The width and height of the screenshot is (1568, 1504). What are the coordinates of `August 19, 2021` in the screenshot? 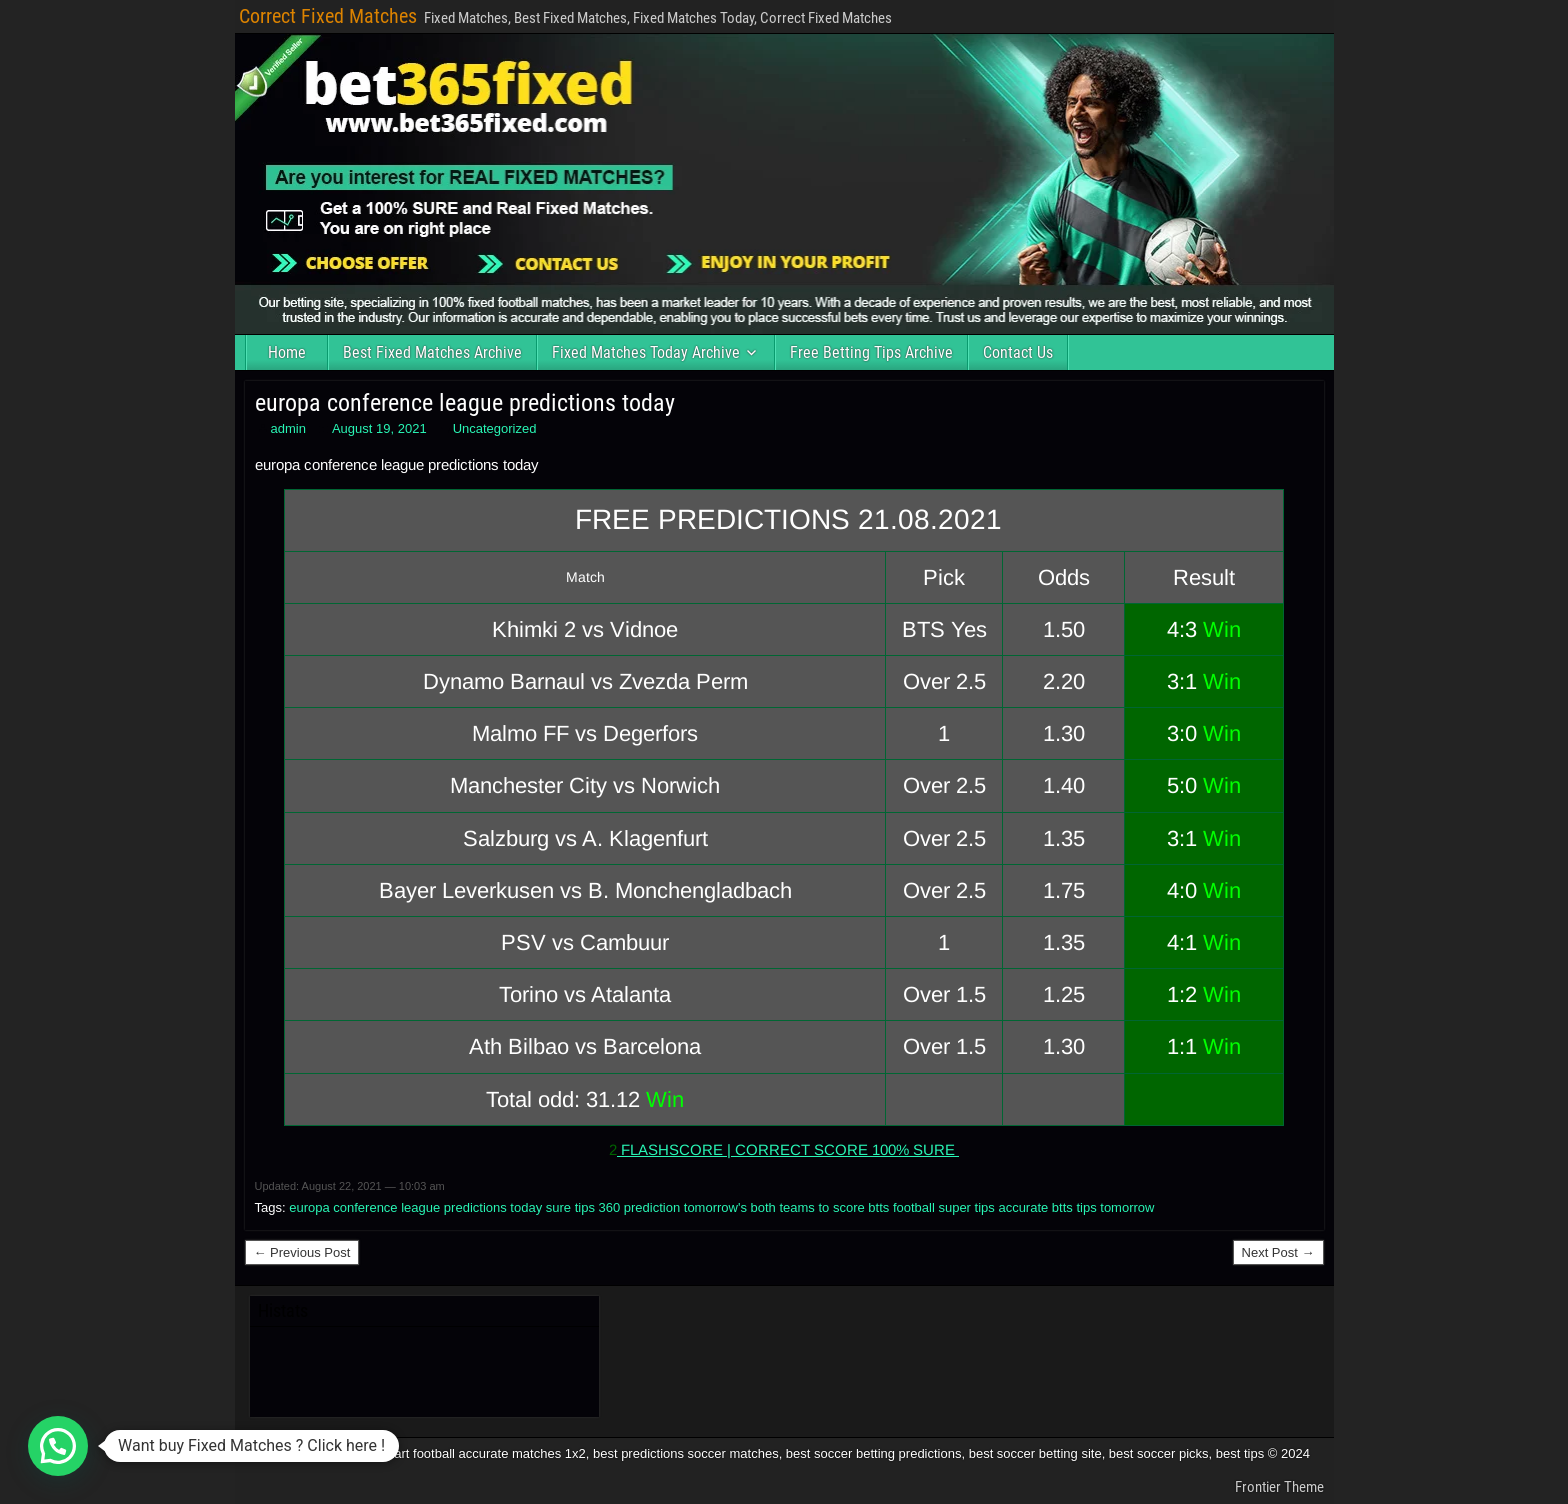 It's located at (379, 428).